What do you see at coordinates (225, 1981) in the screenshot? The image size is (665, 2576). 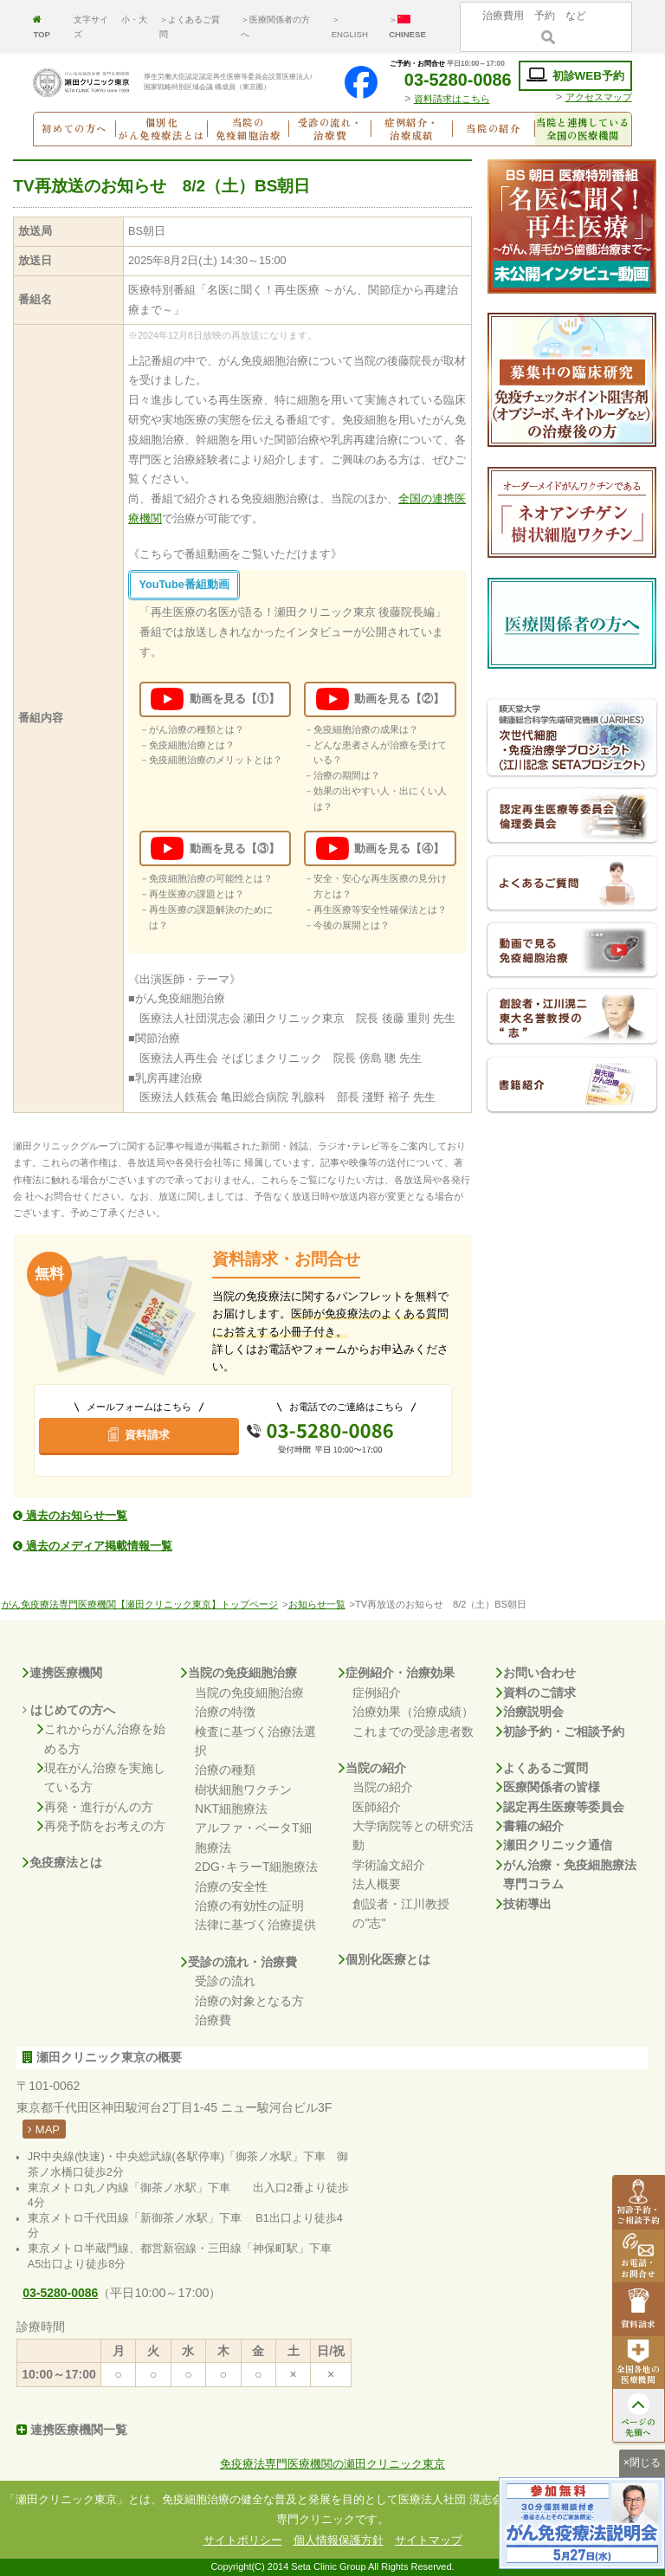 I see `受診の流れ` at bounding box center [225, 1981].